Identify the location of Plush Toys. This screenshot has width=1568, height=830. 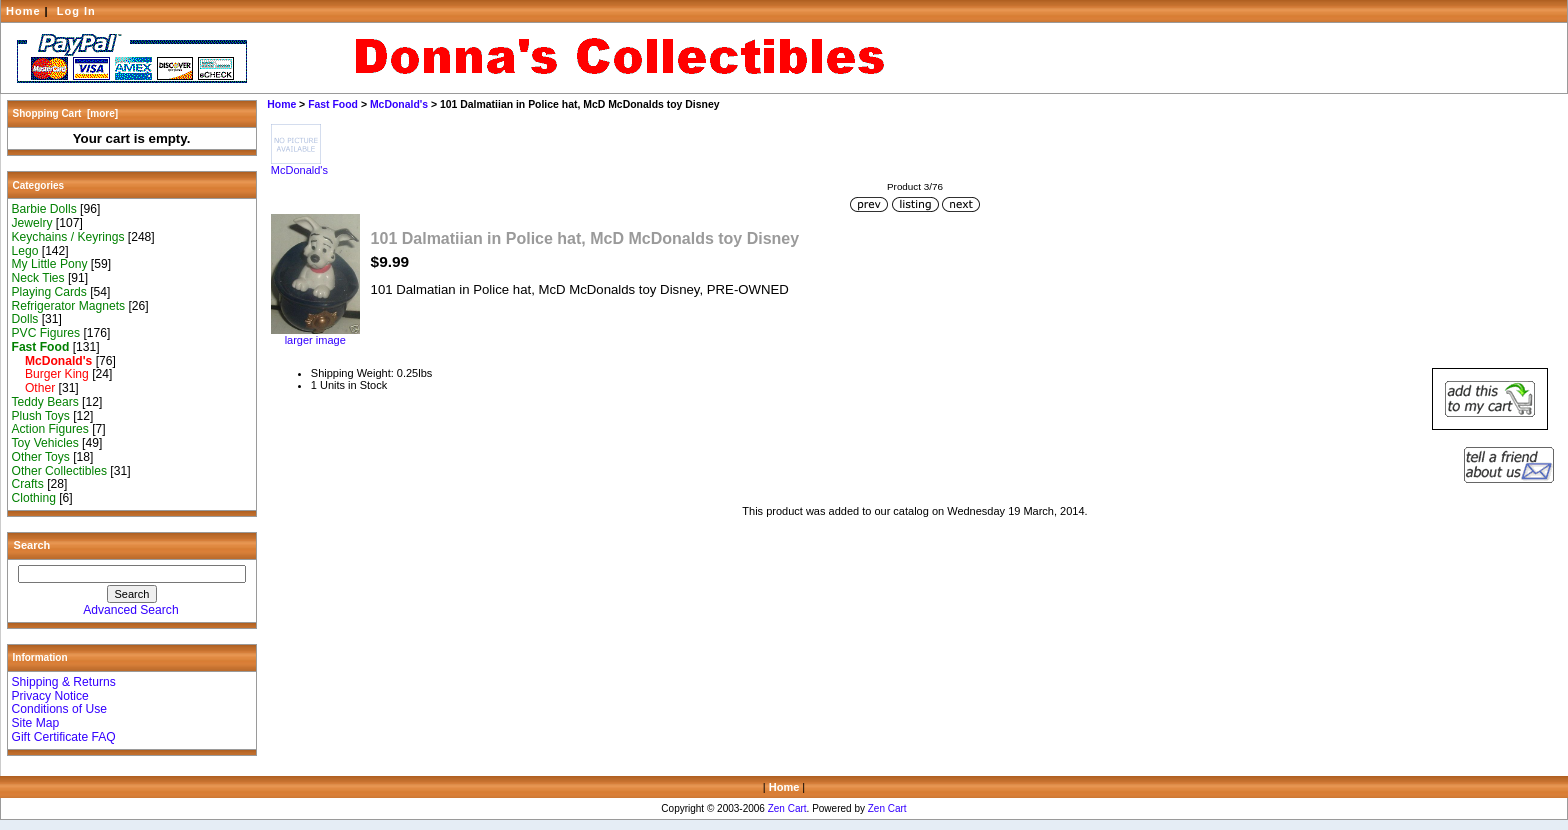
(41, 416).